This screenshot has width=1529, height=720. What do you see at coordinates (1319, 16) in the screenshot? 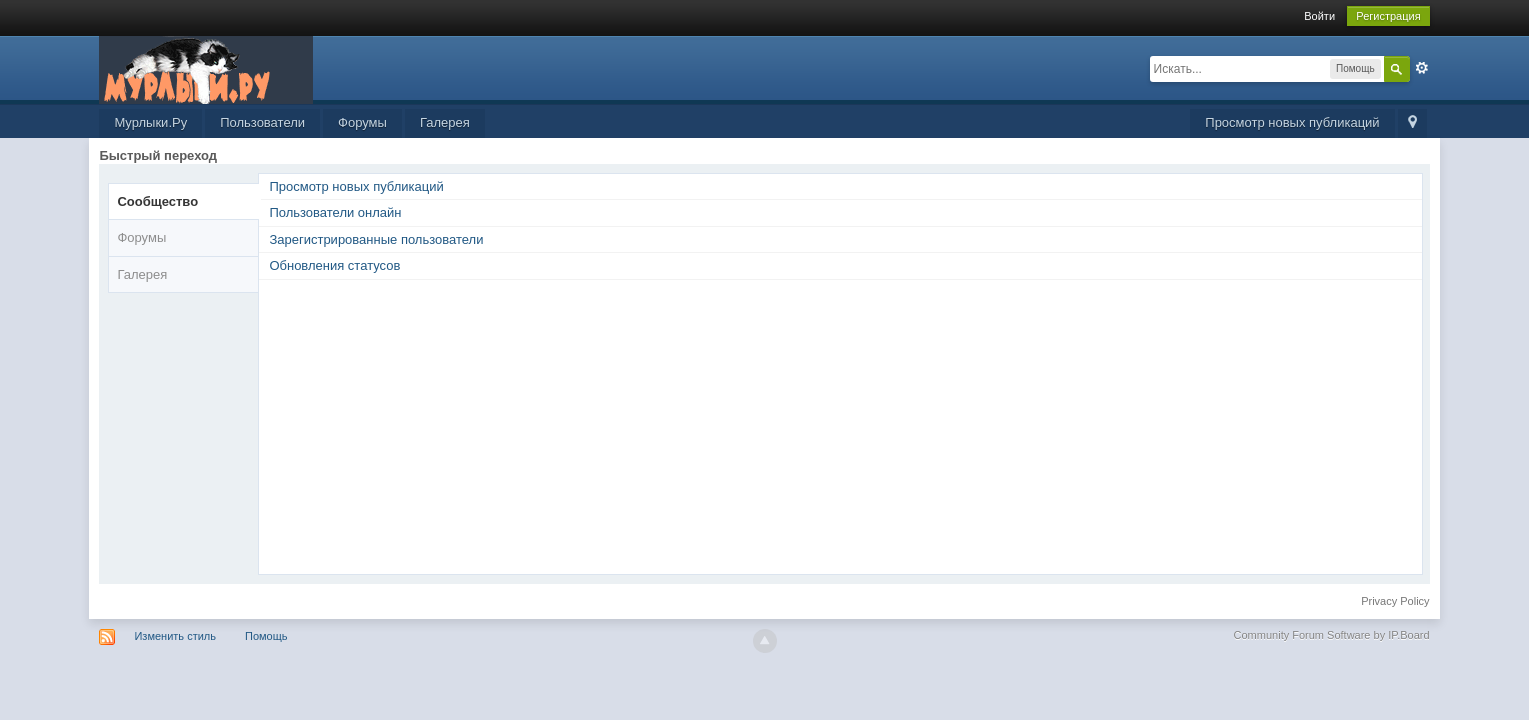
I see `Войти` at bounding box center [1319, 16].